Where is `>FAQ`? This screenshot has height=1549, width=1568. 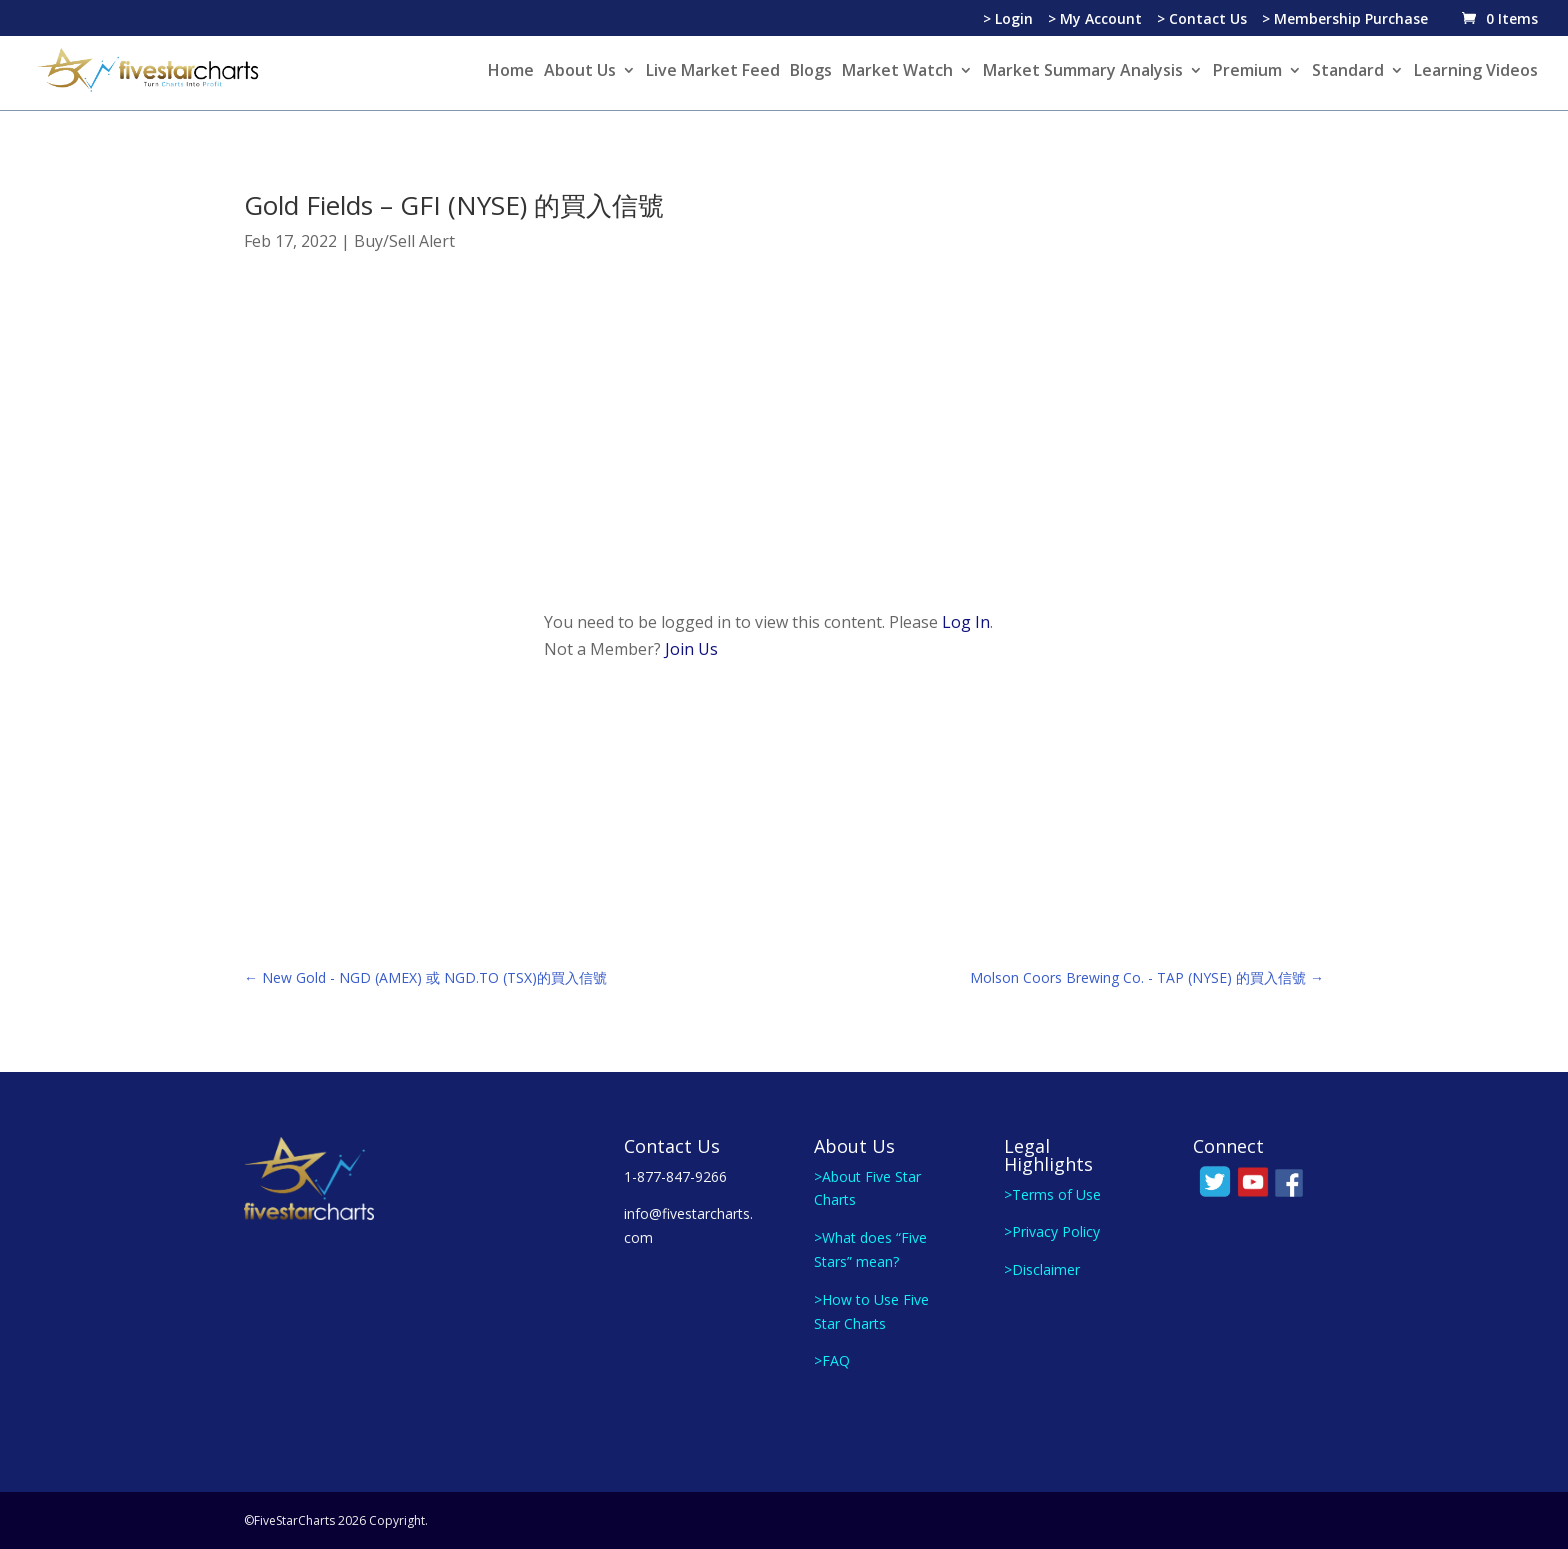
>FAQ is located at coordinates (832, 1360).